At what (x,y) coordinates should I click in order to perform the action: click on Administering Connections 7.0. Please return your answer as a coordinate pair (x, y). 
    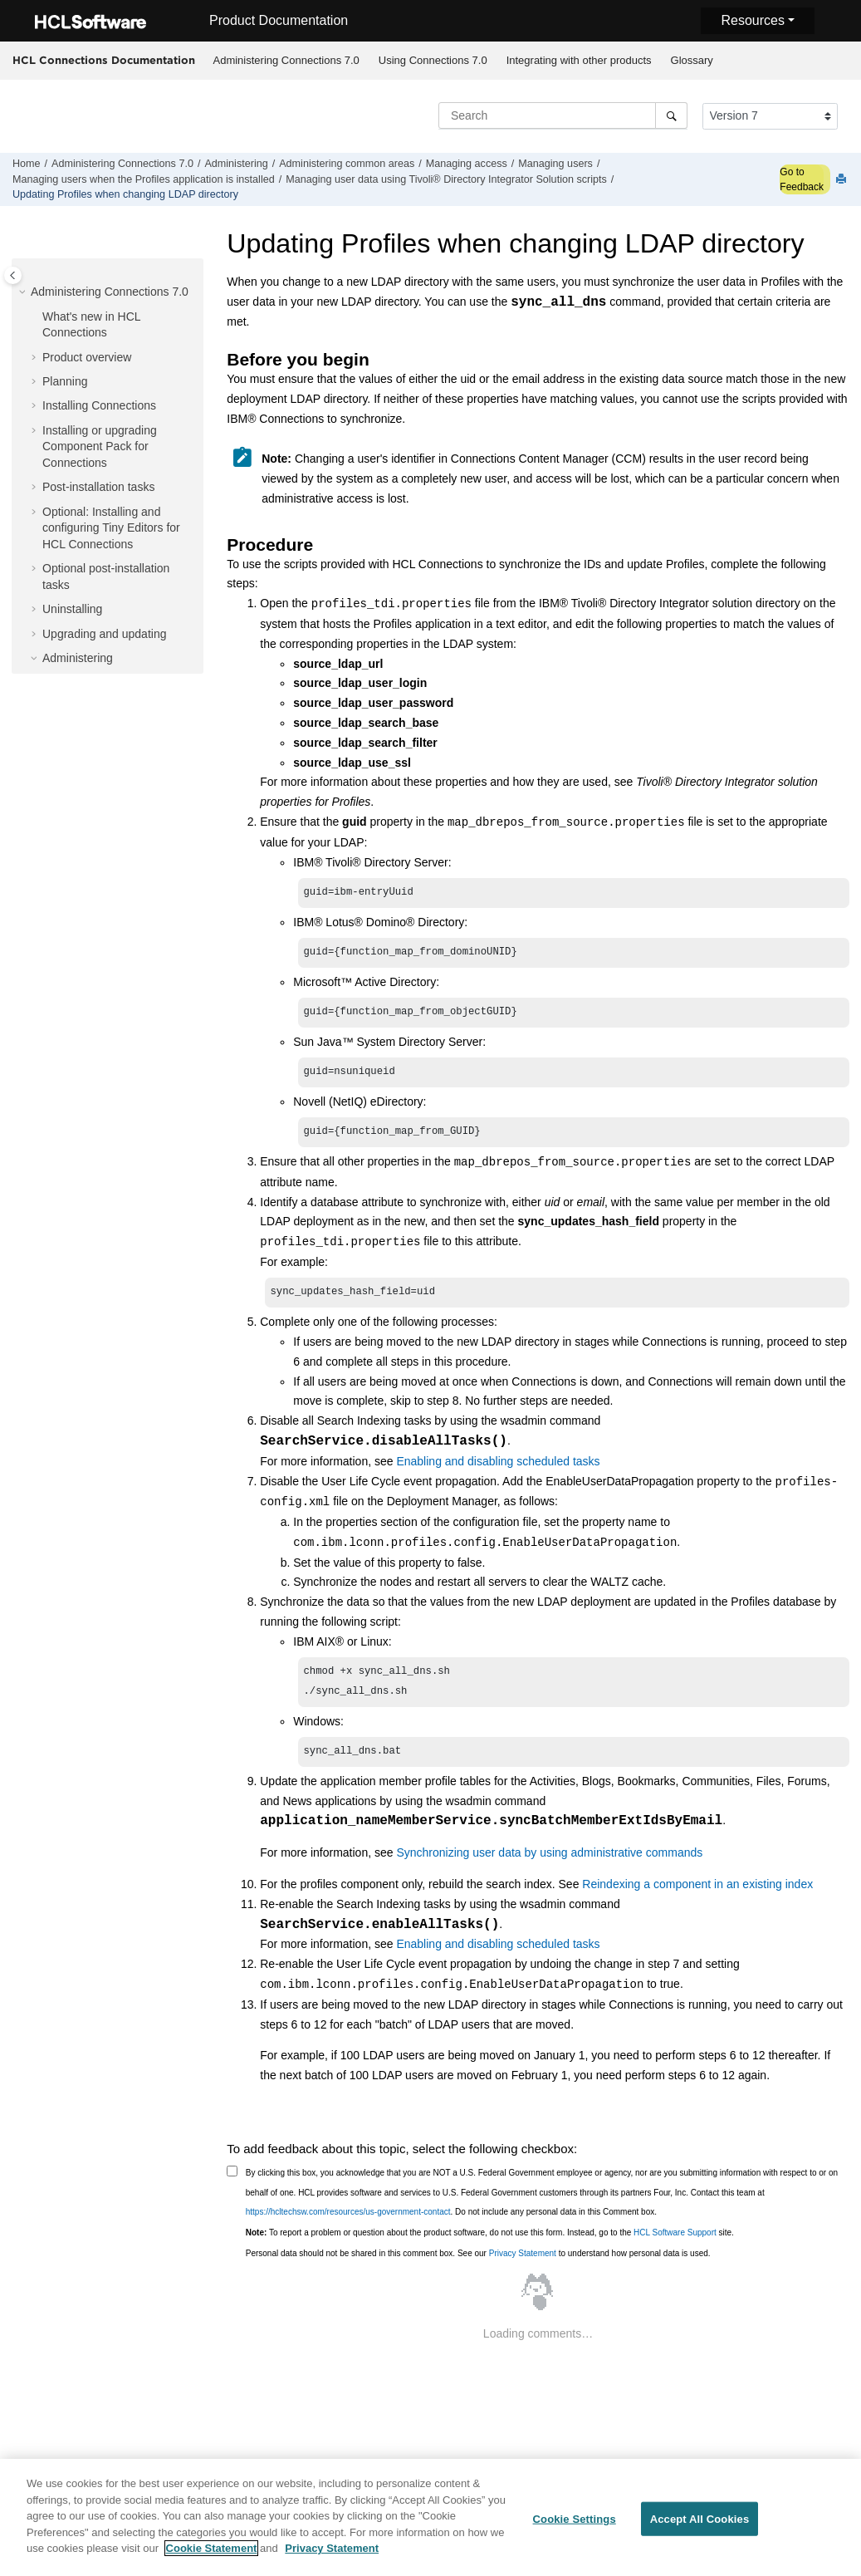
    Looking at the image, I should click on (286, 60).